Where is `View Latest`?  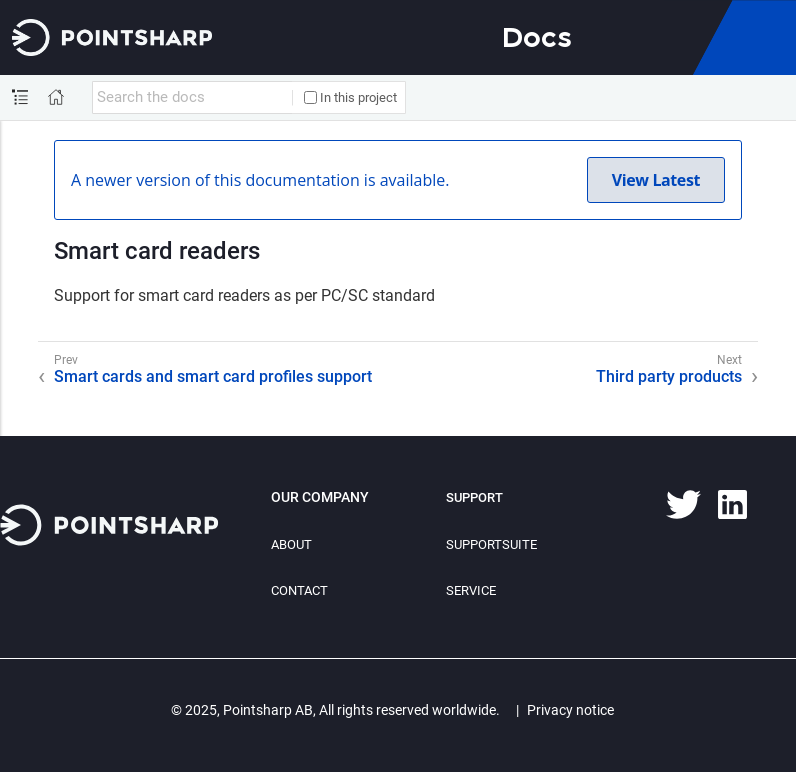
View Latest is located at coordinates (656, 180).